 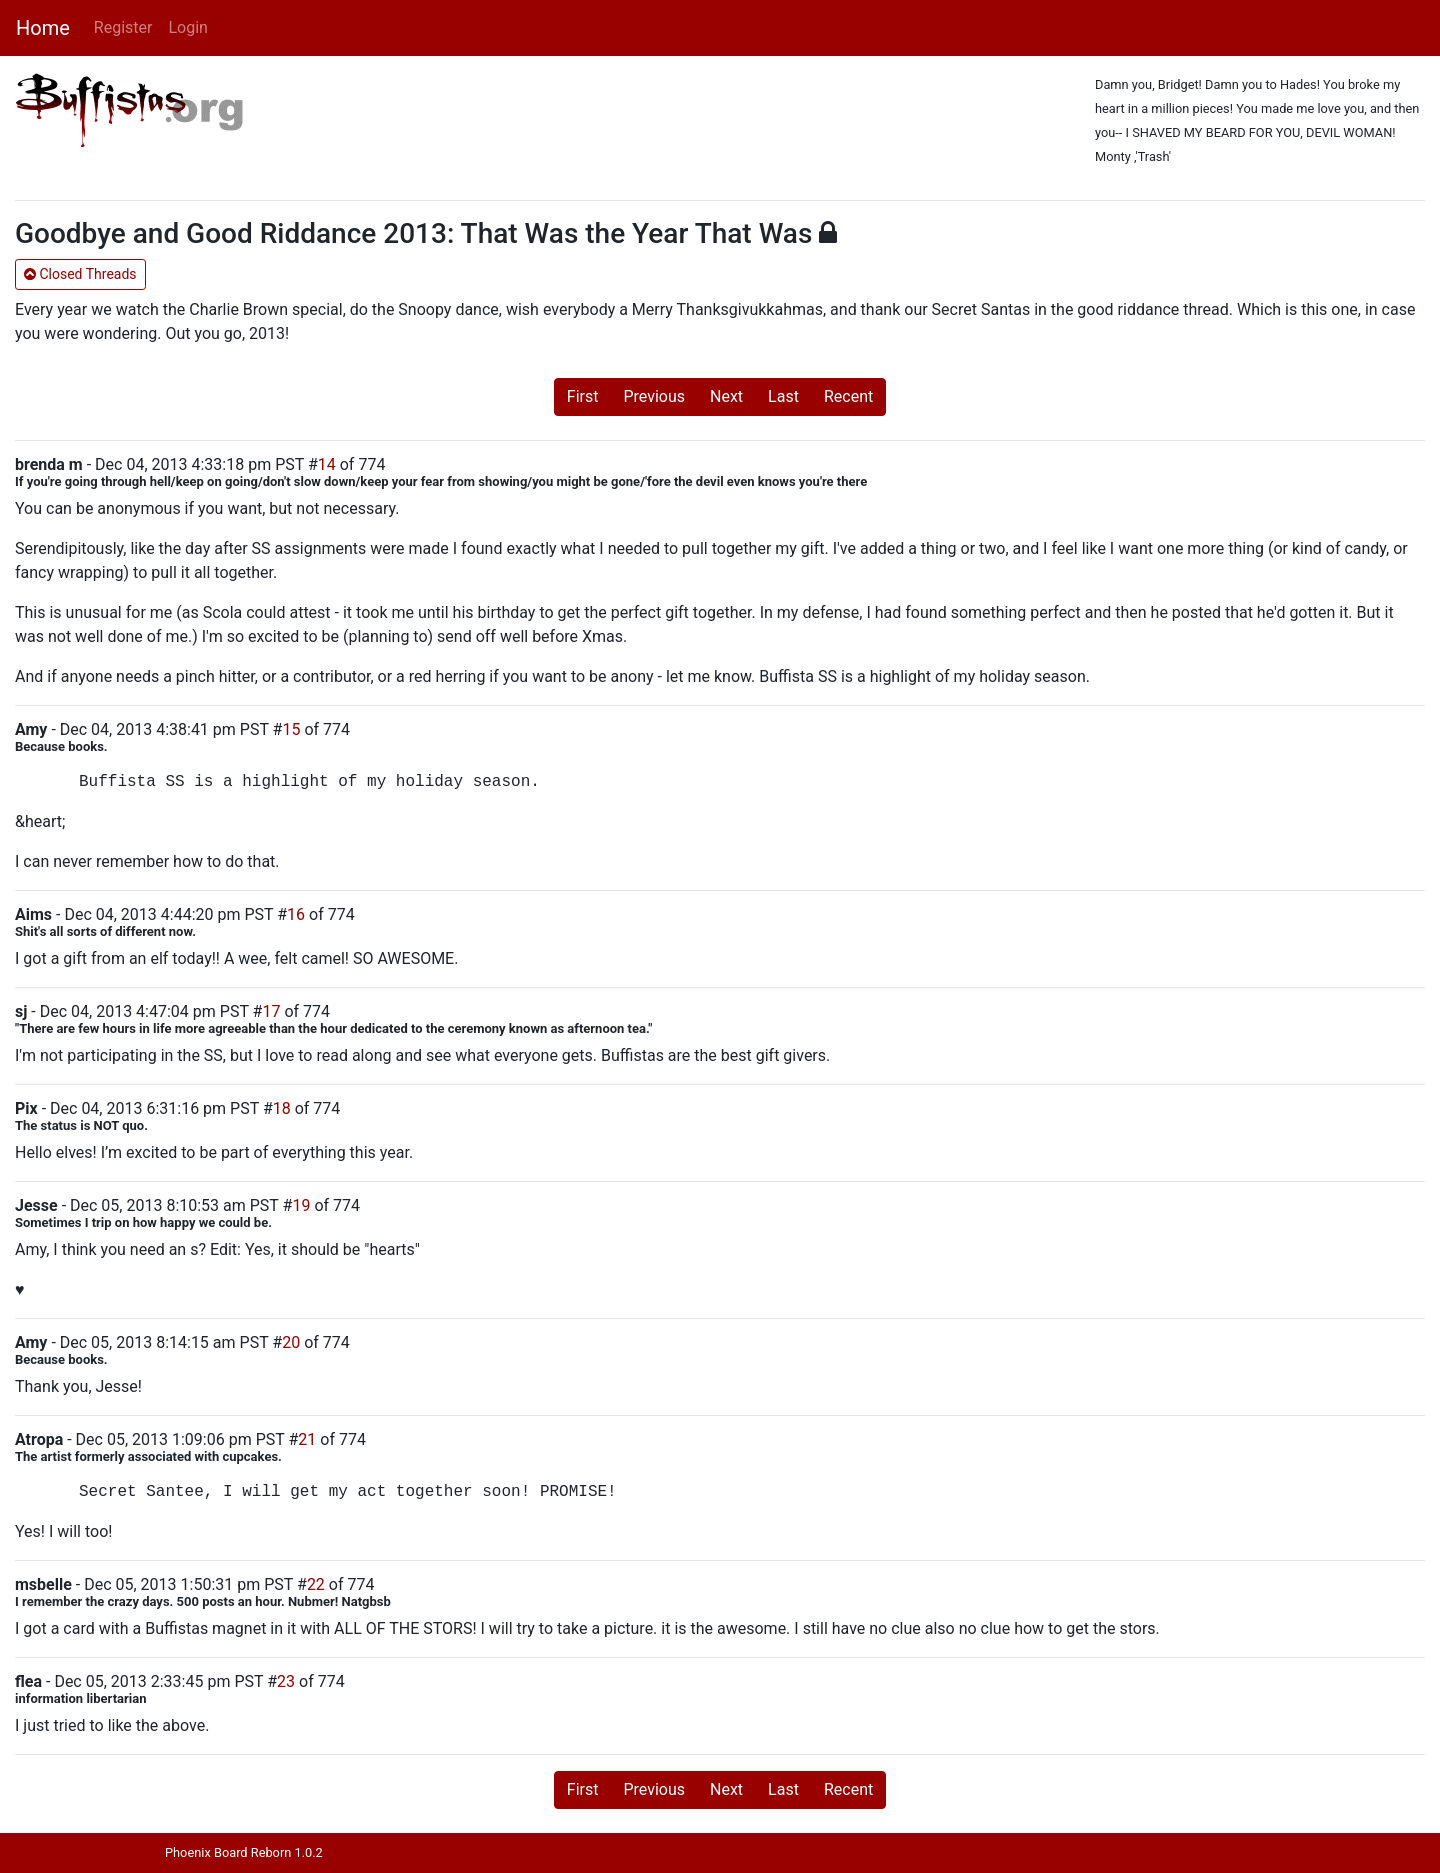 What do you see at coordinates (282, 1108) in the screenshot?
I see `18` at bounding box center [282, 1108].